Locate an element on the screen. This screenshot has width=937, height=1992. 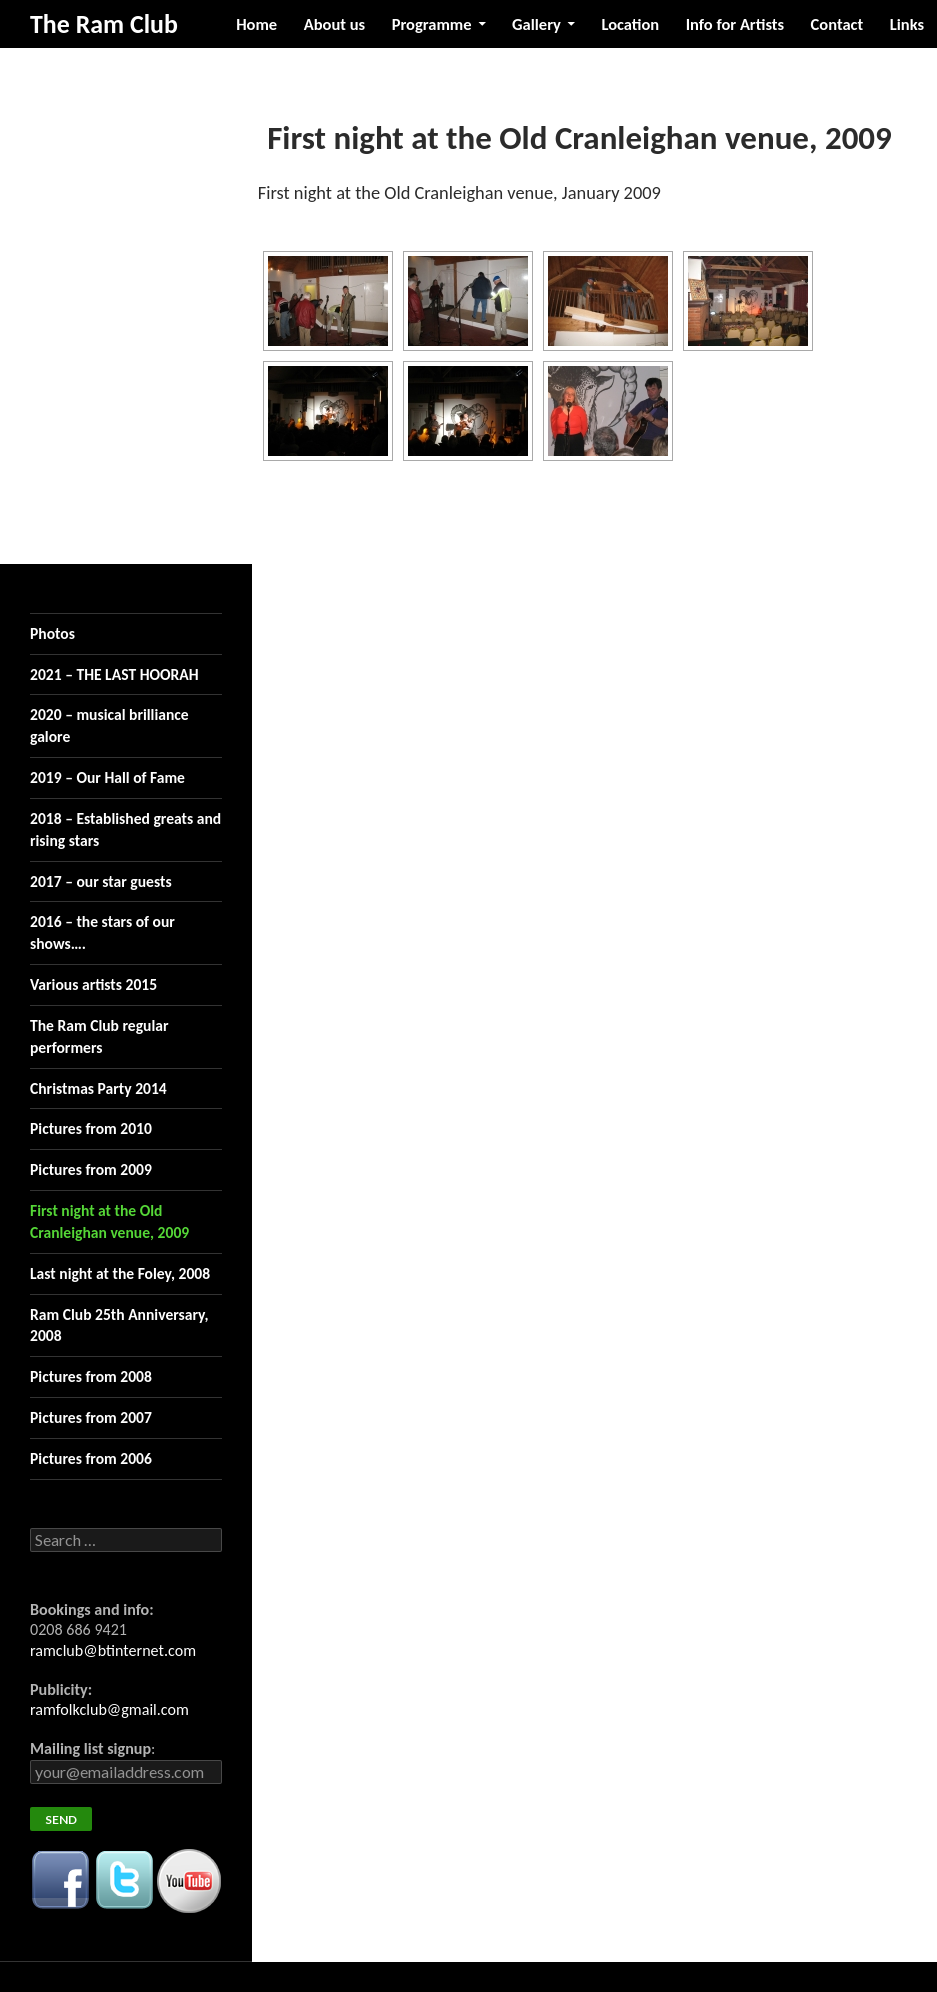
Pictures from 2006 is located at coordinates (91, 1458).